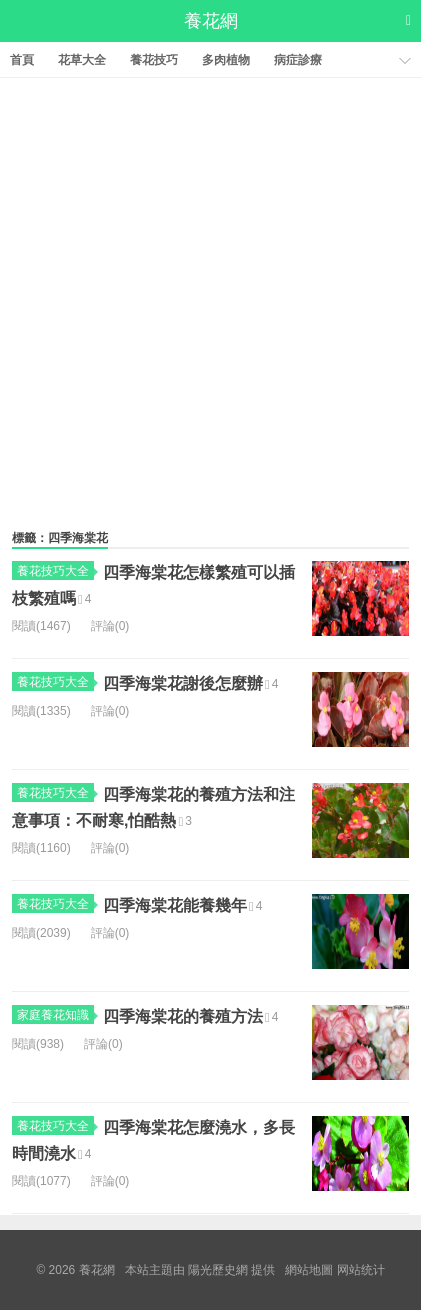 The width and height of the screenshot is (421, 1310). What do you see at coordinates (211, 21) in the screenshot?
I see `養花網` at bounding box center [211, 21].